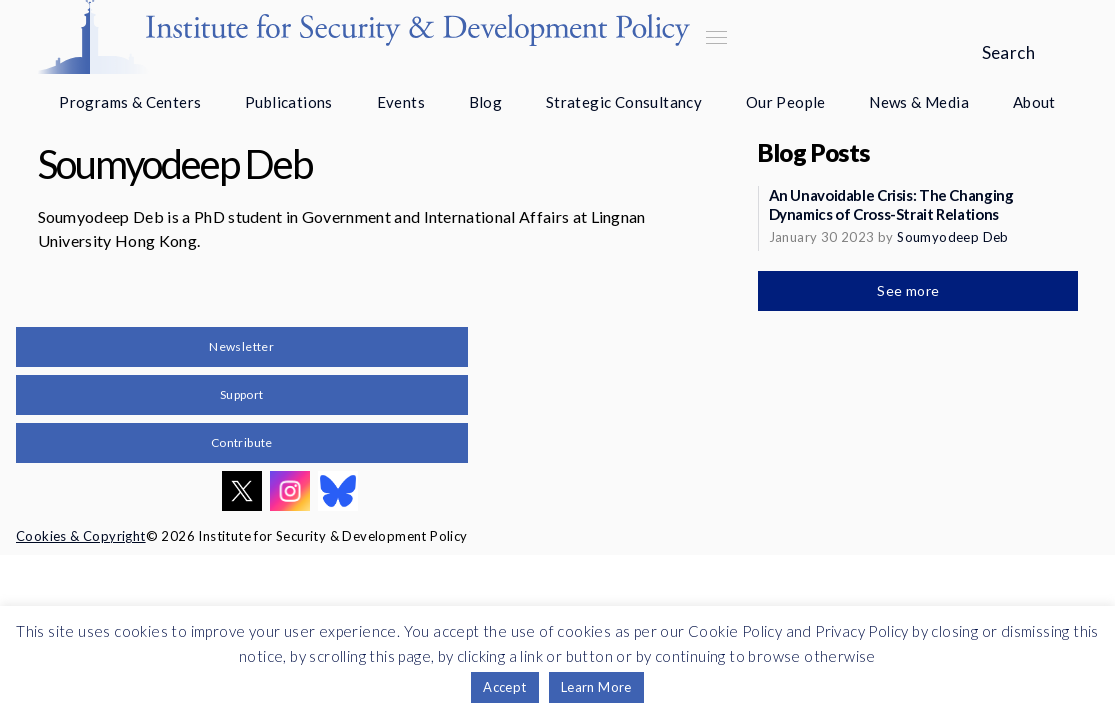  Describe the element at coordinates (624, 102) in the screenshot. I see `Strategic Consultancy` at that location.